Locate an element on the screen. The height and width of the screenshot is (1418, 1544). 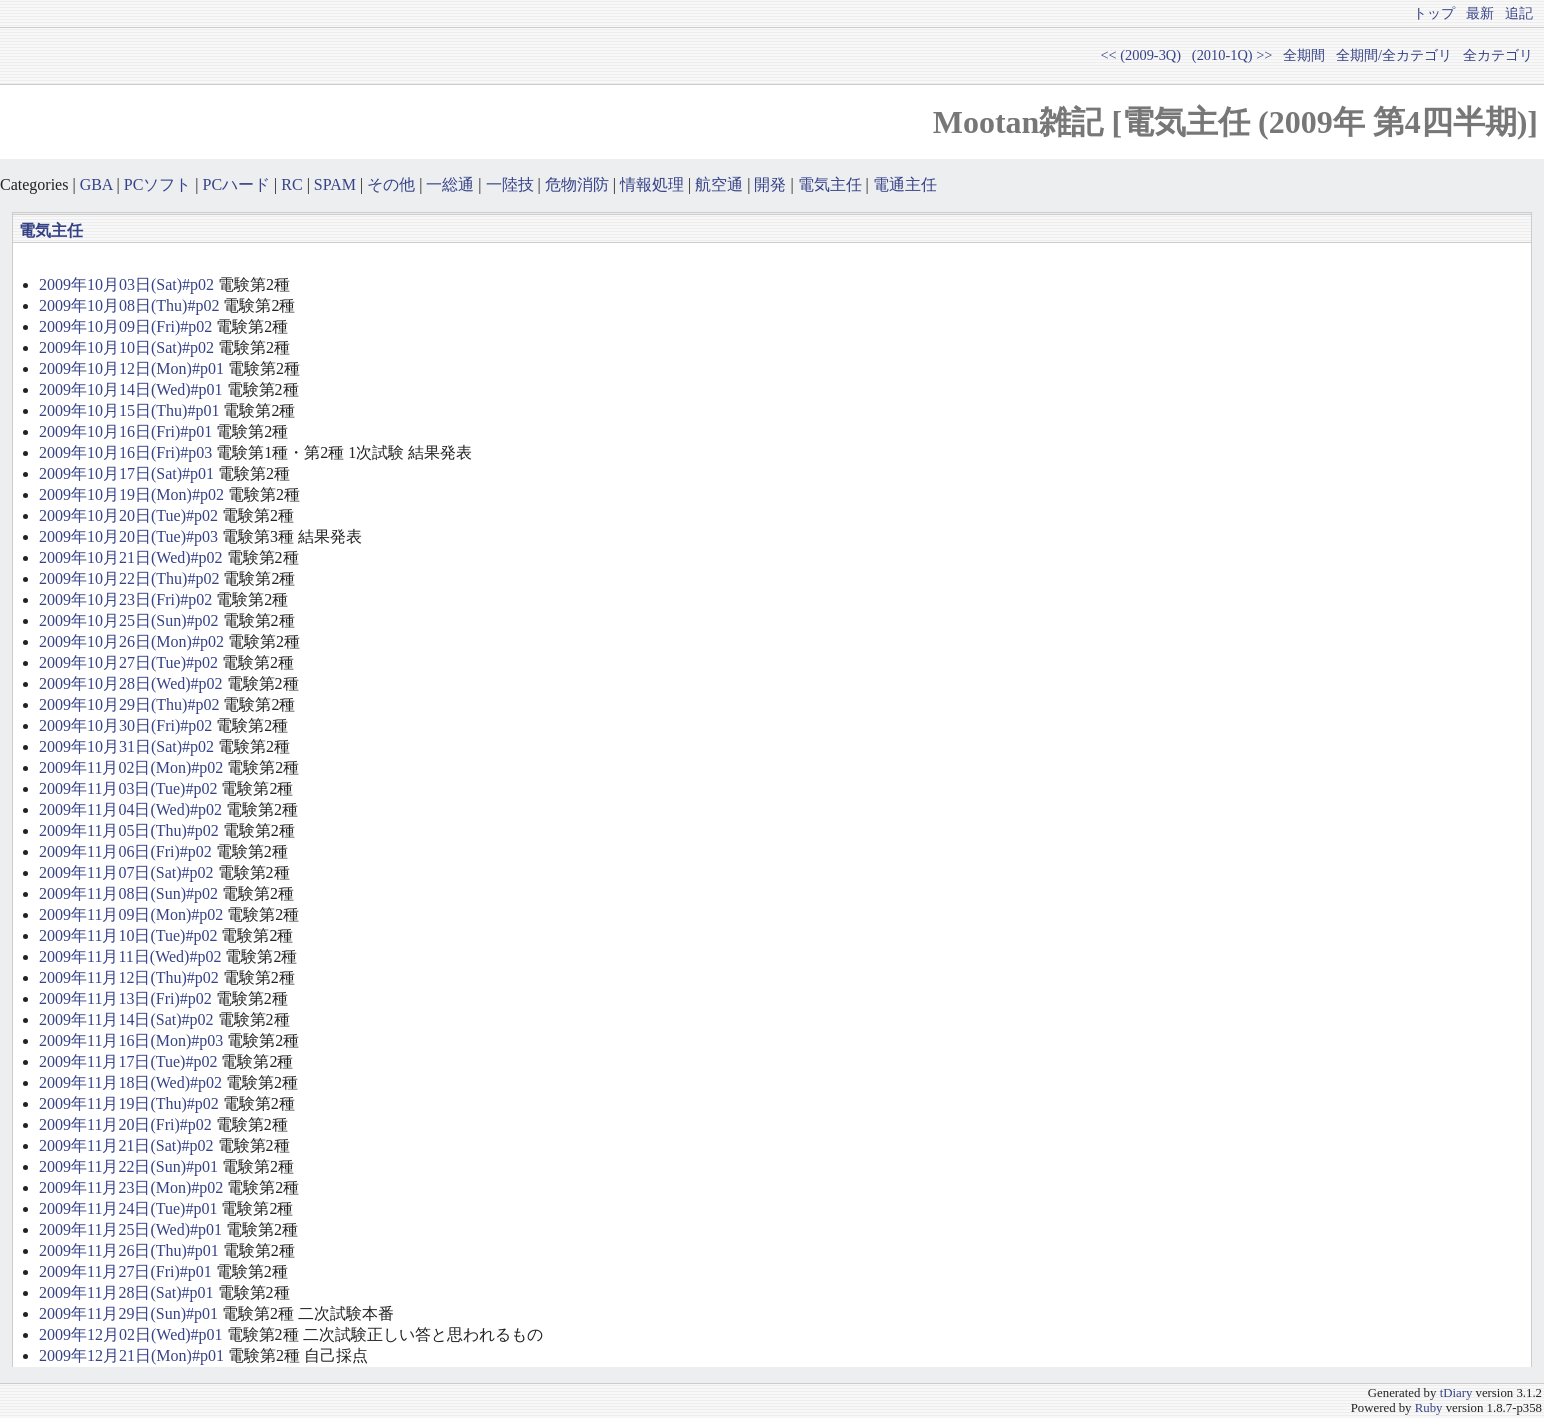
2009年10月16日(Fri)#p01 is located at coordinates (125, 431).